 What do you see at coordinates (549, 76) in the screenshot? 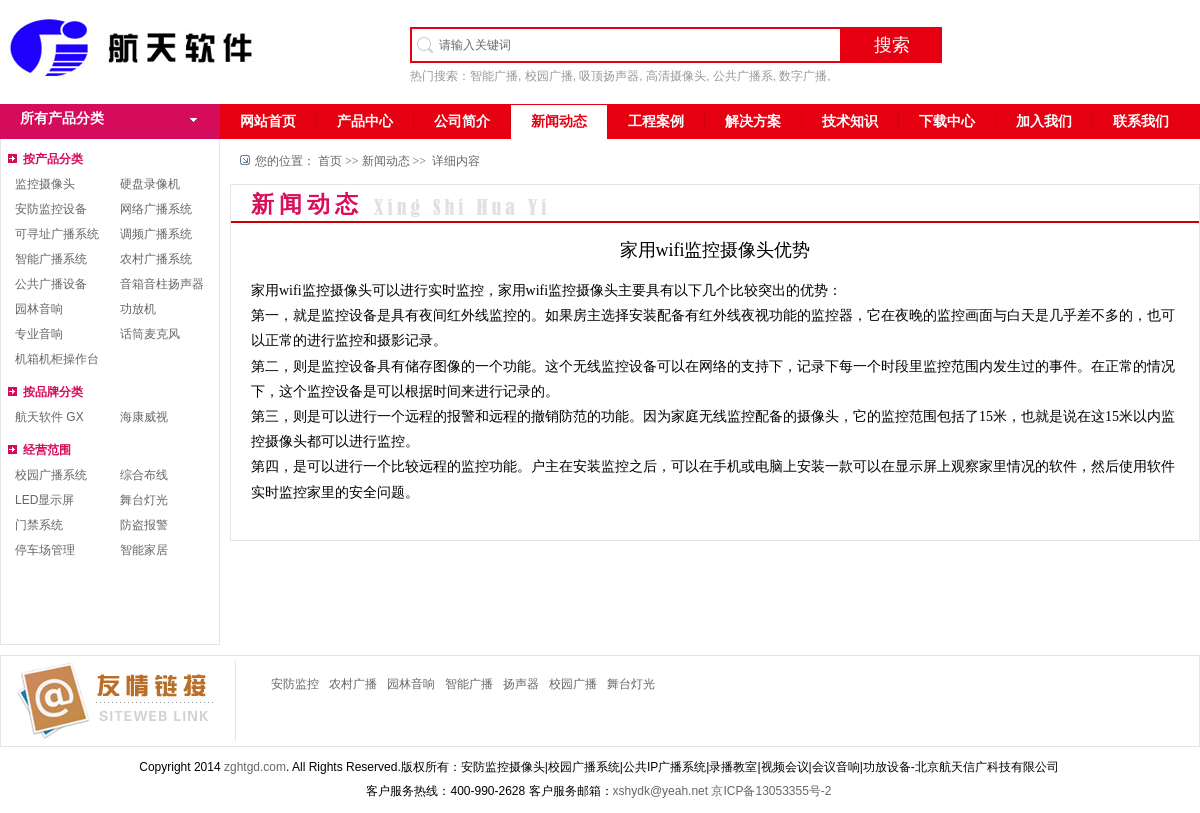
I see `校园广播` at bounding box center [549, 76].